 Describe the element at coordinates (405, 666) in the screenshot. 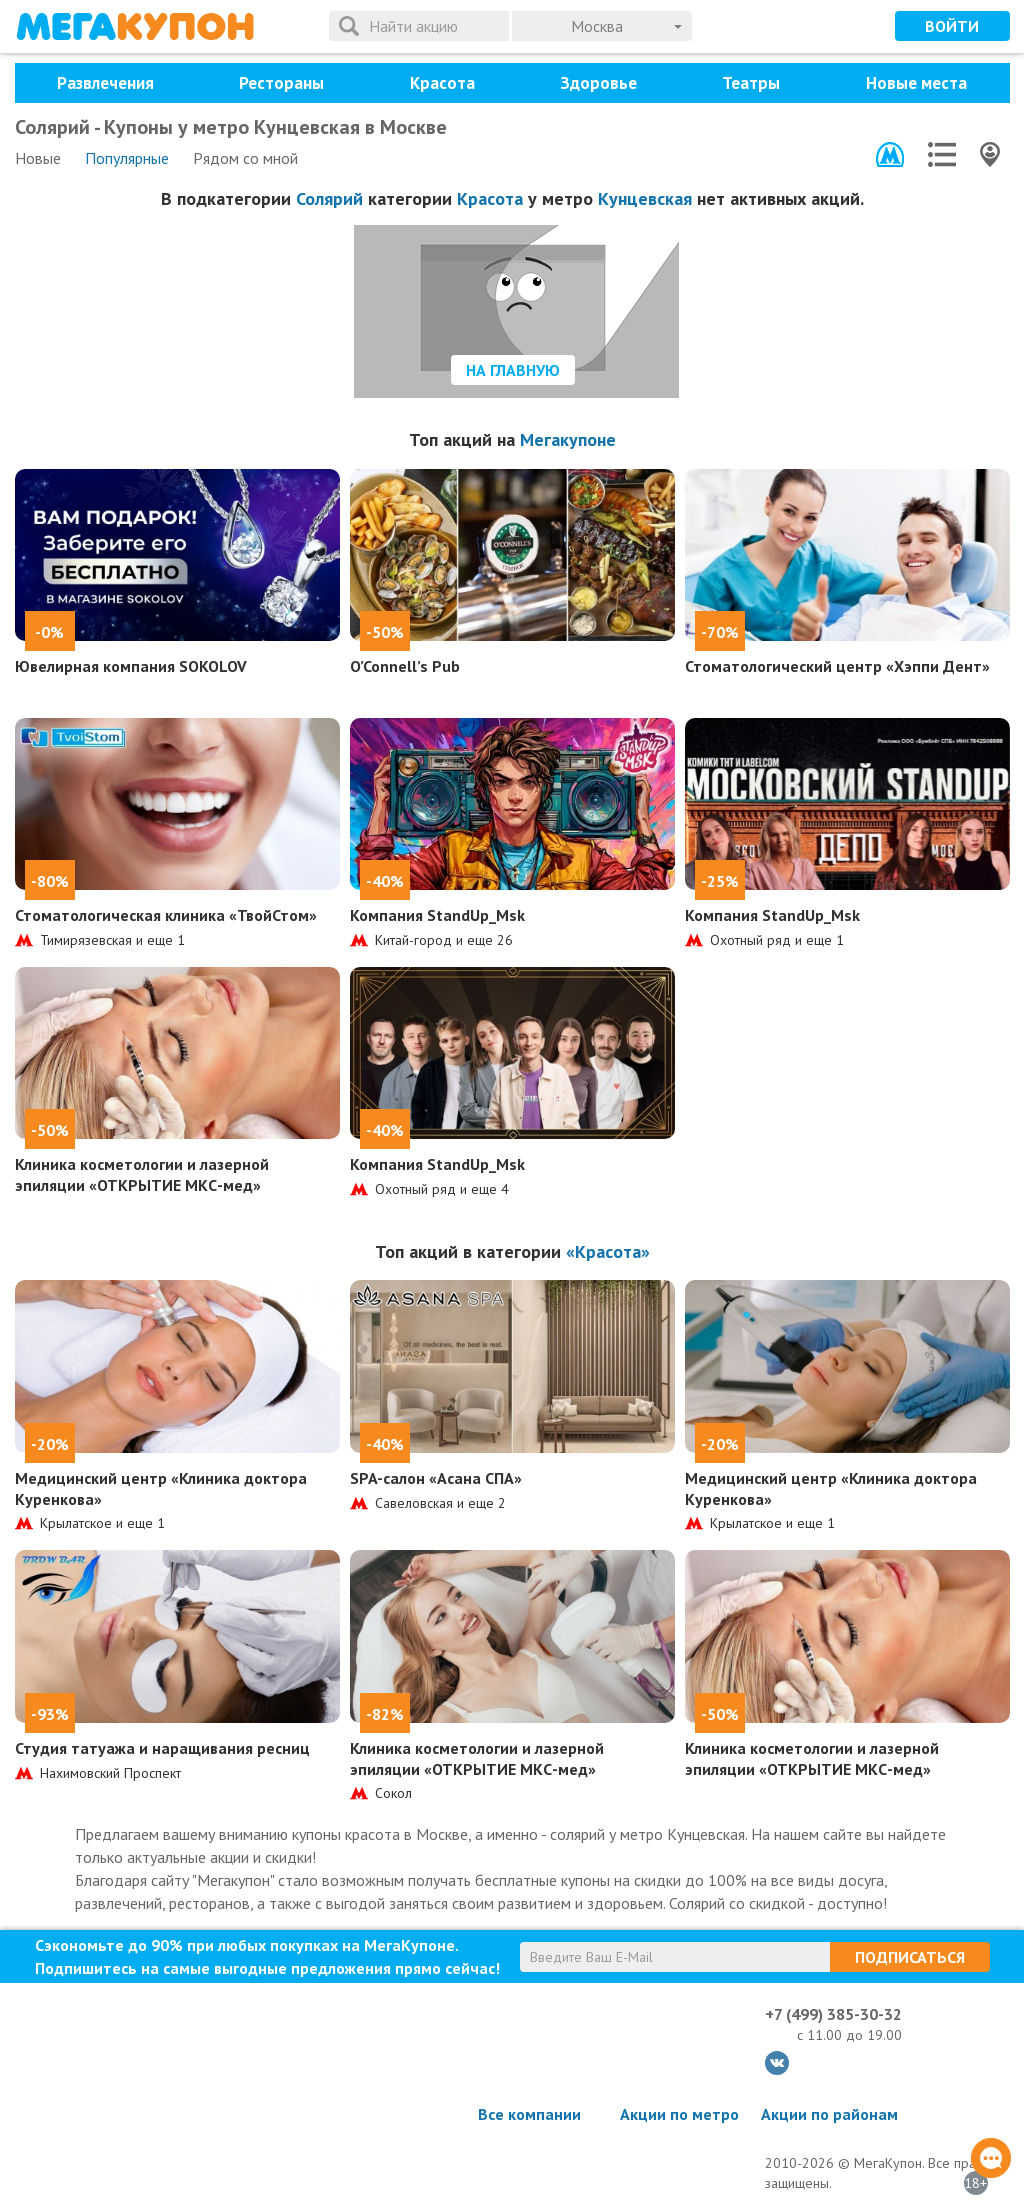

I see `O’Connell’s Pub` at that location.